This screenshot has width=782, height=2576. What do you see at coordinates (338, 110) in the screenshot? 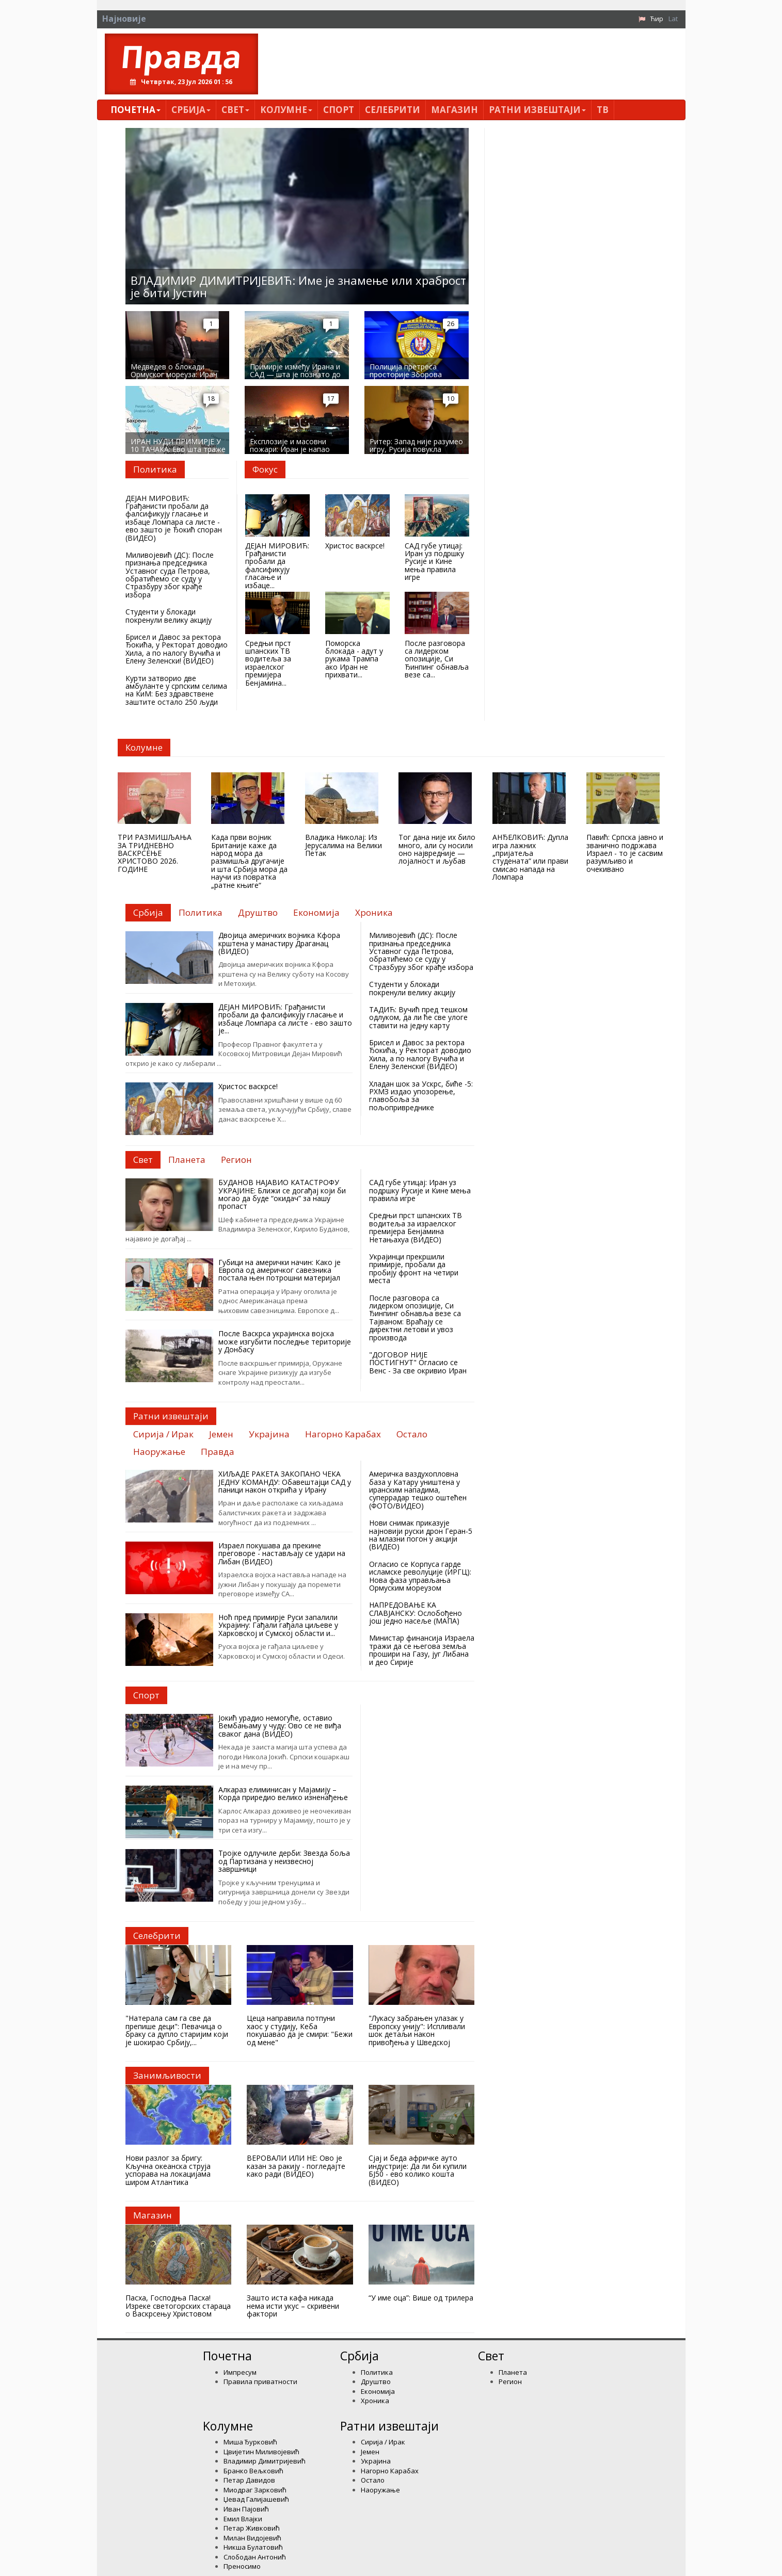
I see `Спорт` at bounding box center [338, 110].